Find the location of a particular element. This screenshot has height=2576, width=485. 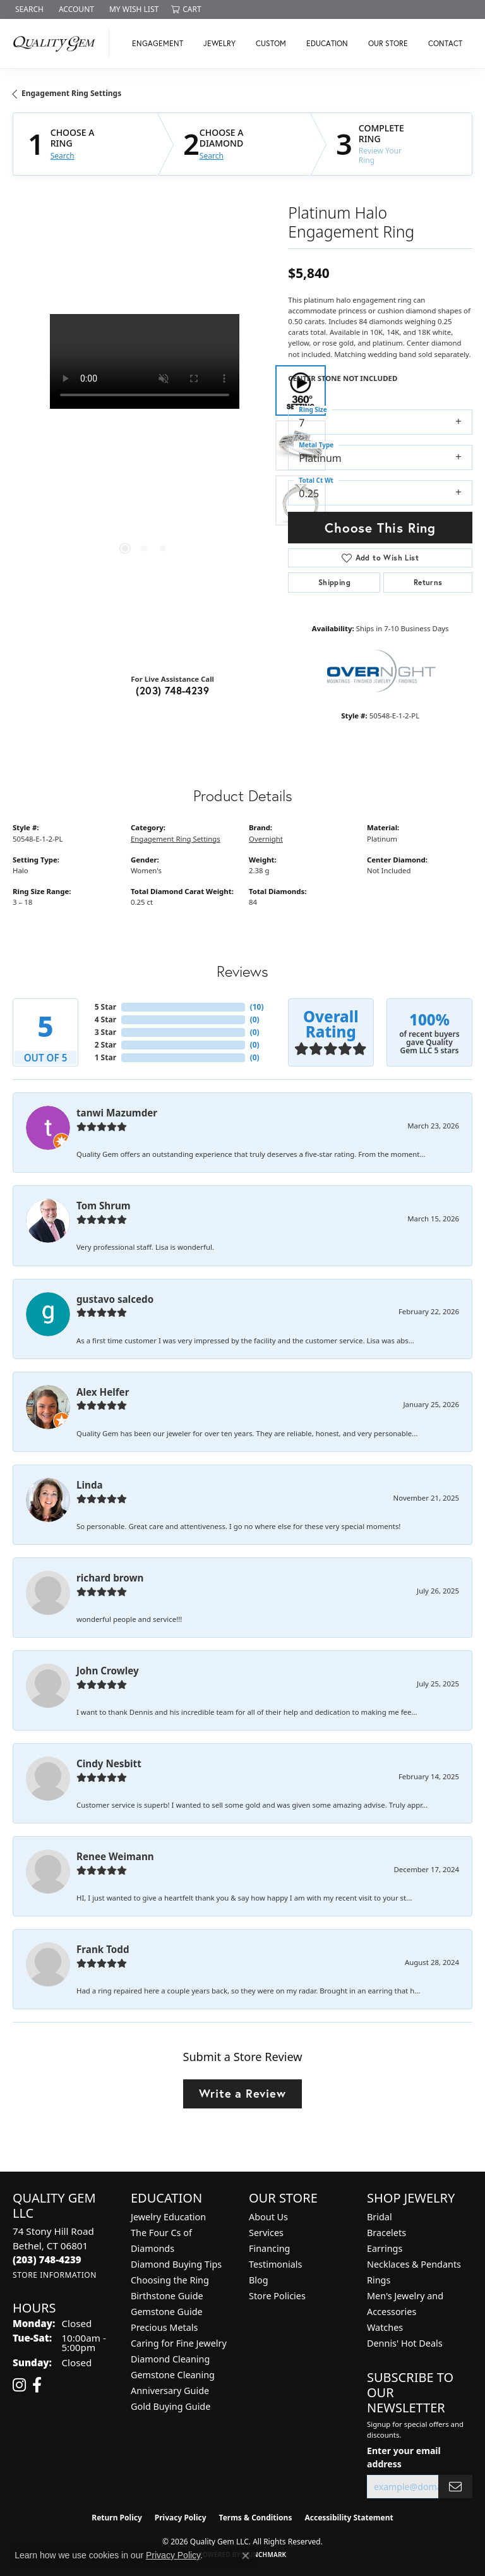

[Quality Gem LLC logo - Go to homepage] is located at coordinates (57, 43).